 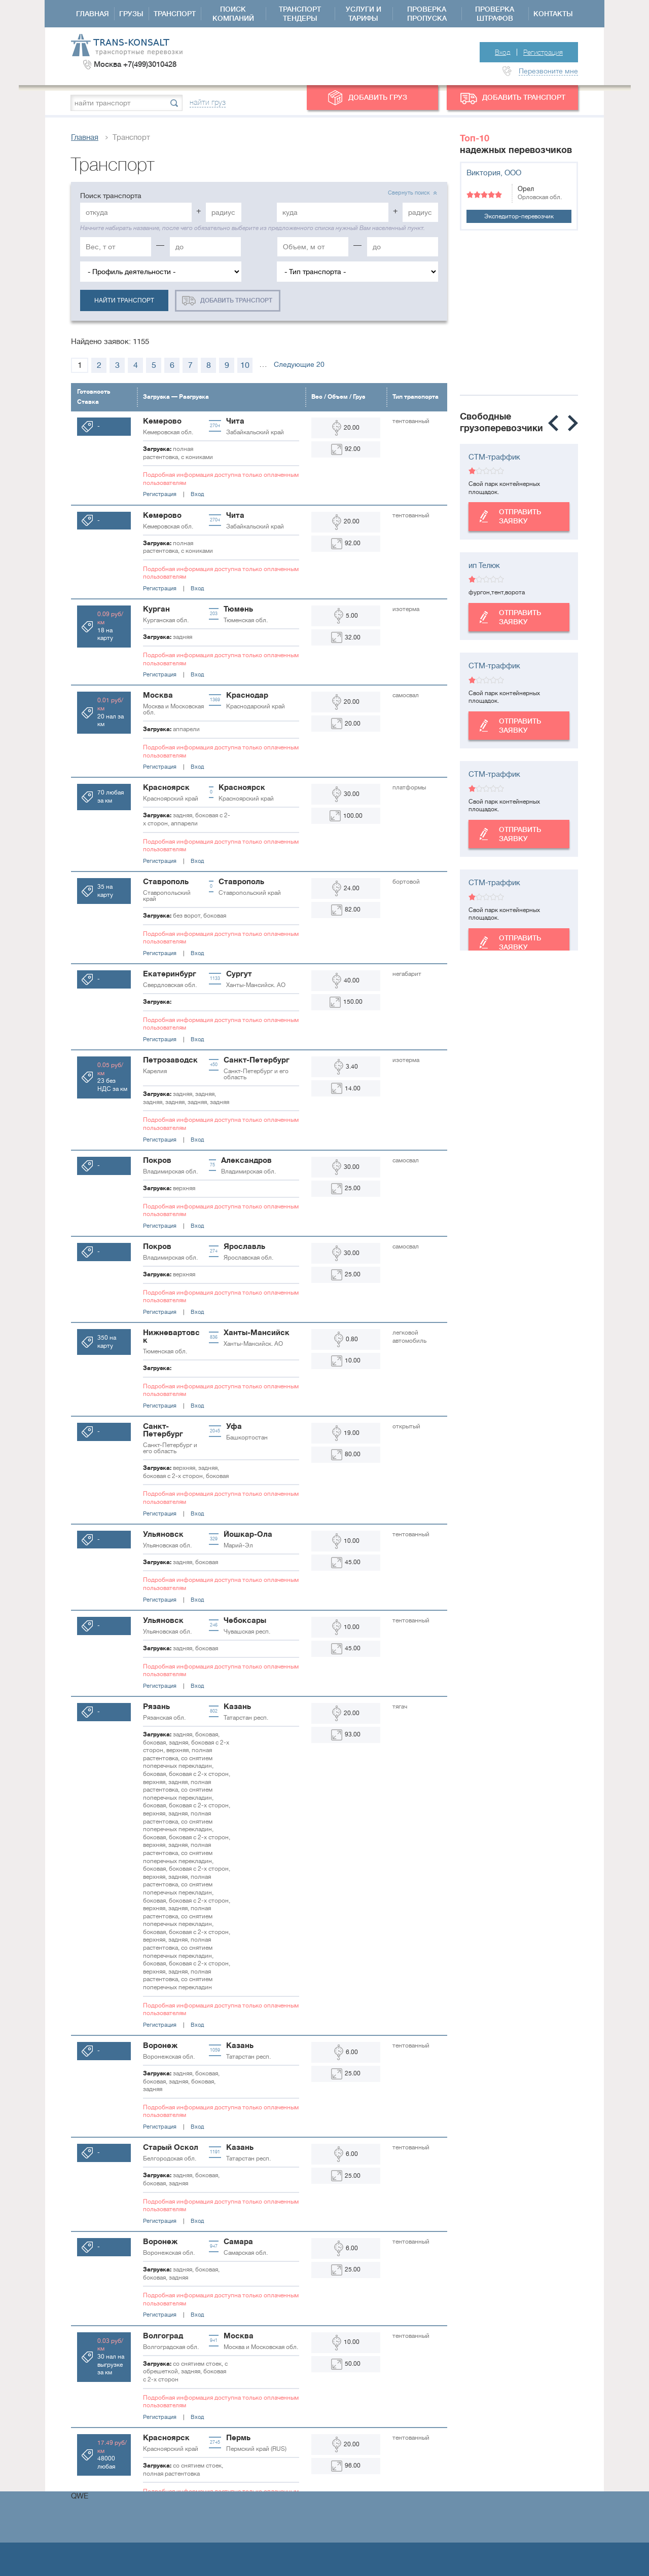 I want to click on Отправить заявку, so click(x=504, y=516).